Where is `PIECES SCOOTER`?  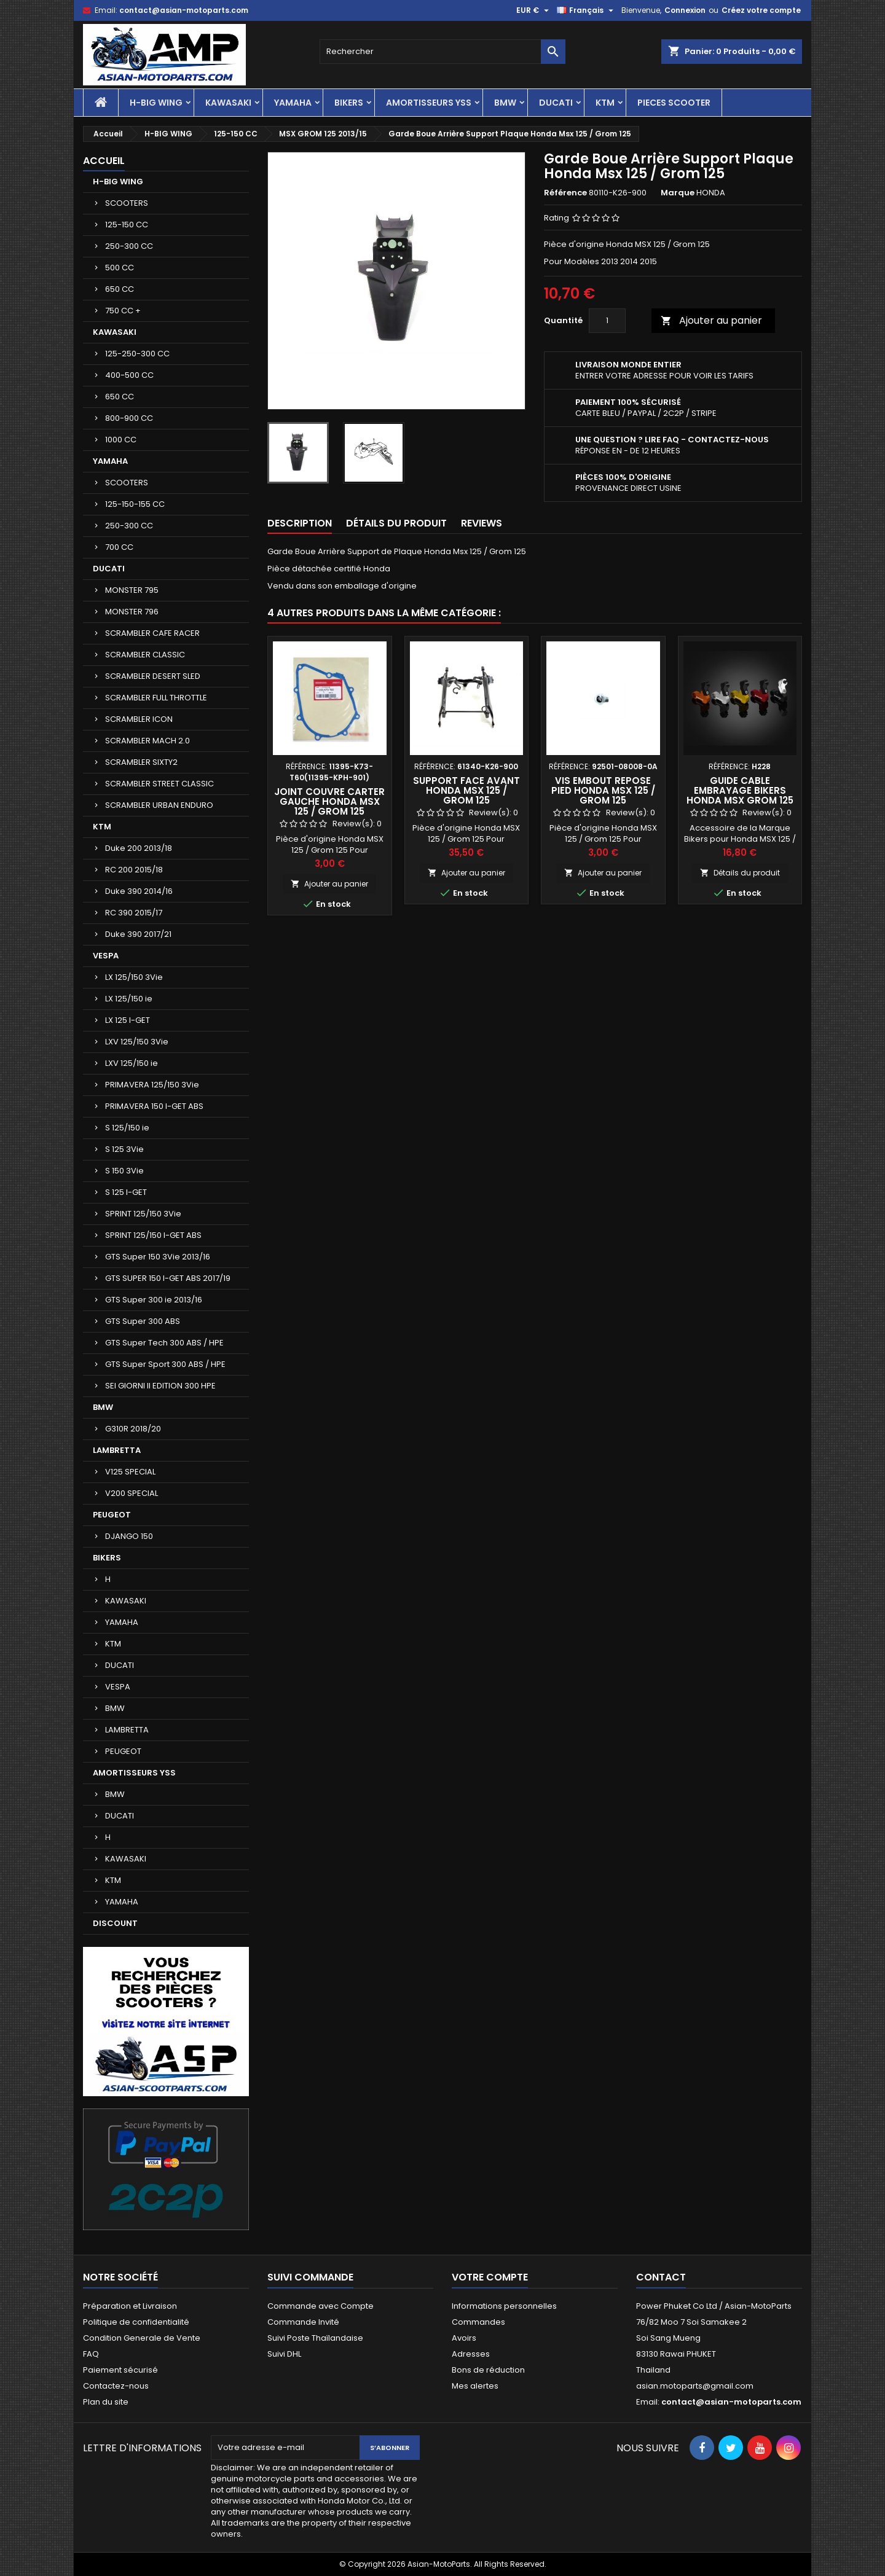 PIECES SCOOTER is located at coordinates (673, 102).